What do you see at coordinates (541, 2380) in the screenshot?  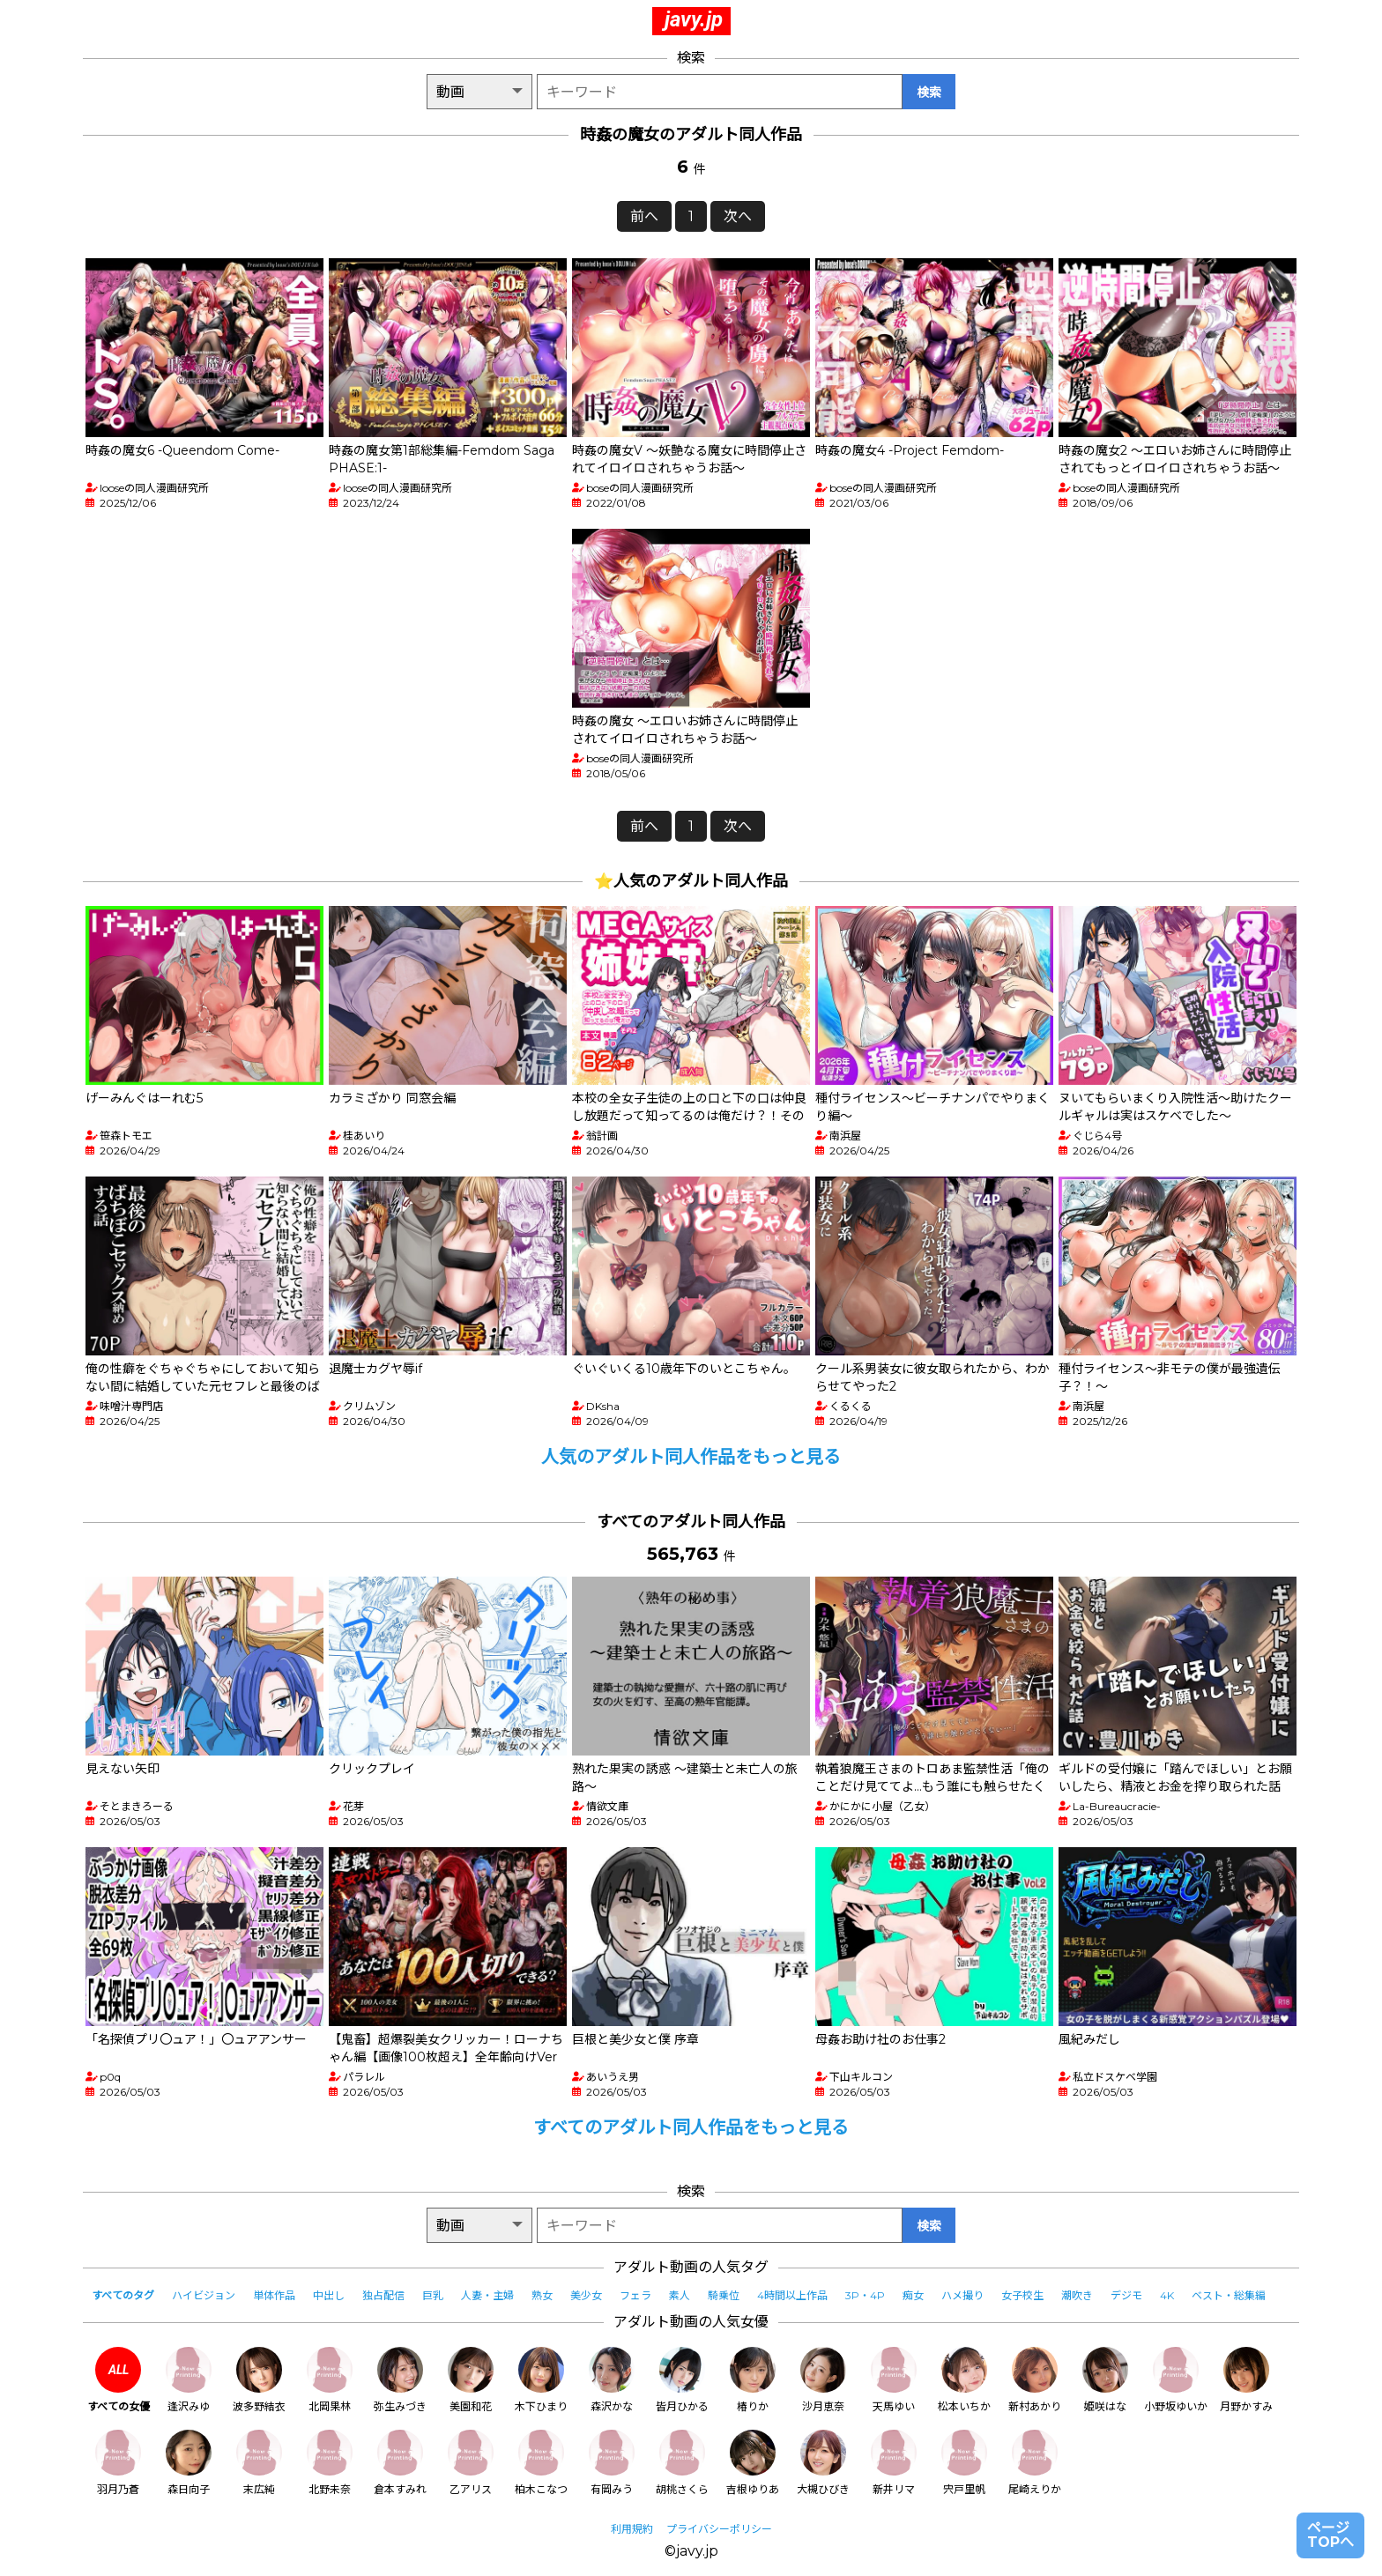 I see `木下ひまり` at bounding box center [541, 2380].